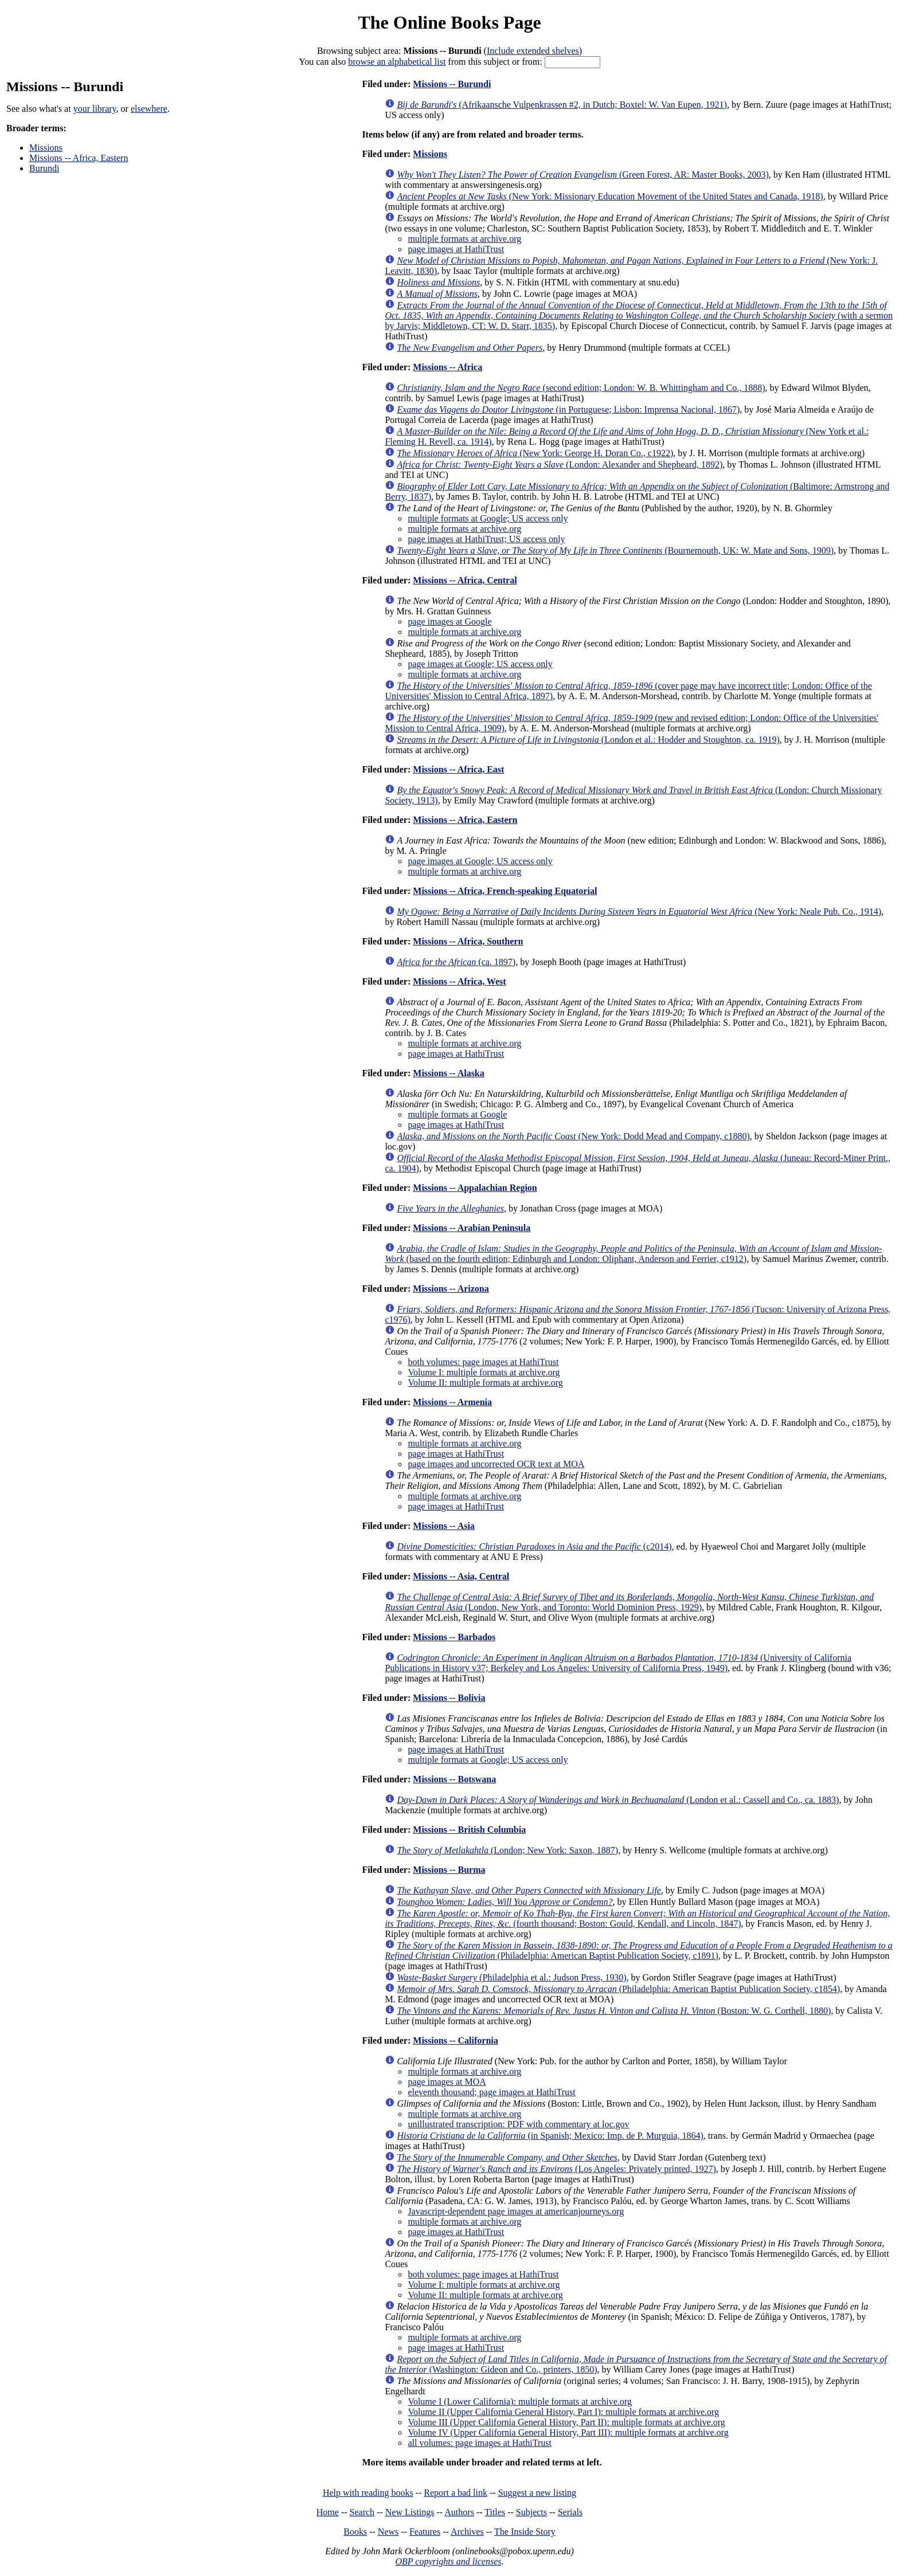 This screenshot has height=2576, width=899. I want to click on Missions, so click(45, 147).